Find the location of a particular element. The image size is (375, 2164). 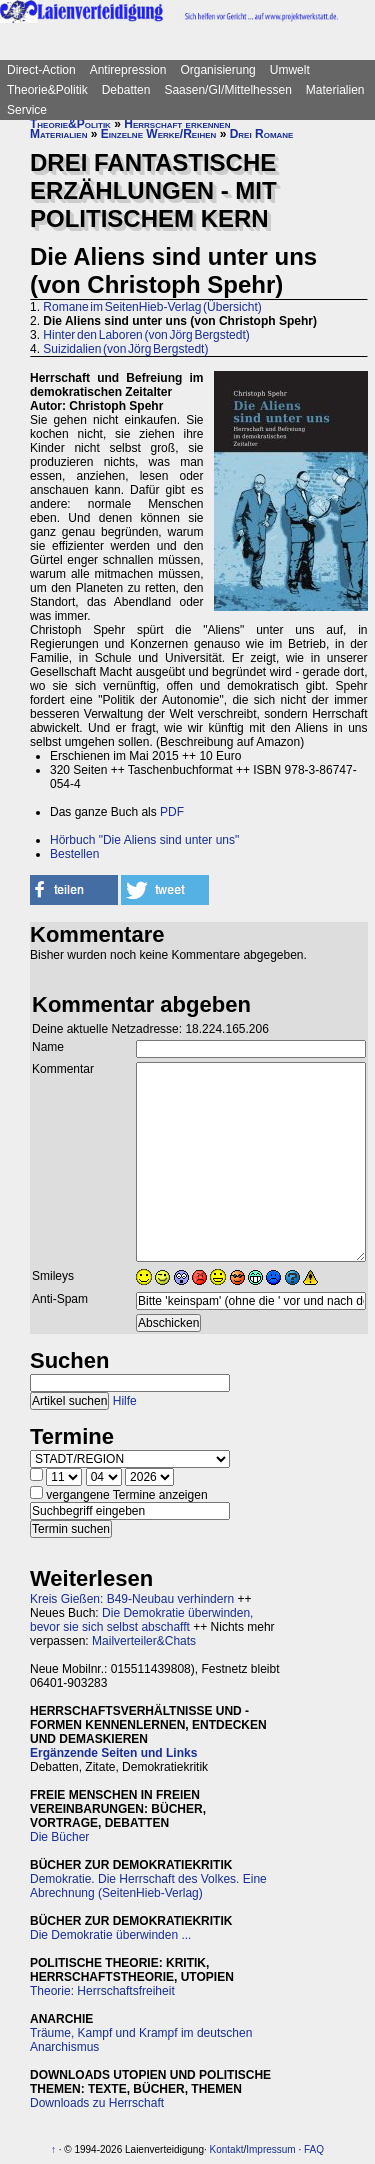

Theorie&Politik is located at coordinates (47, 90).